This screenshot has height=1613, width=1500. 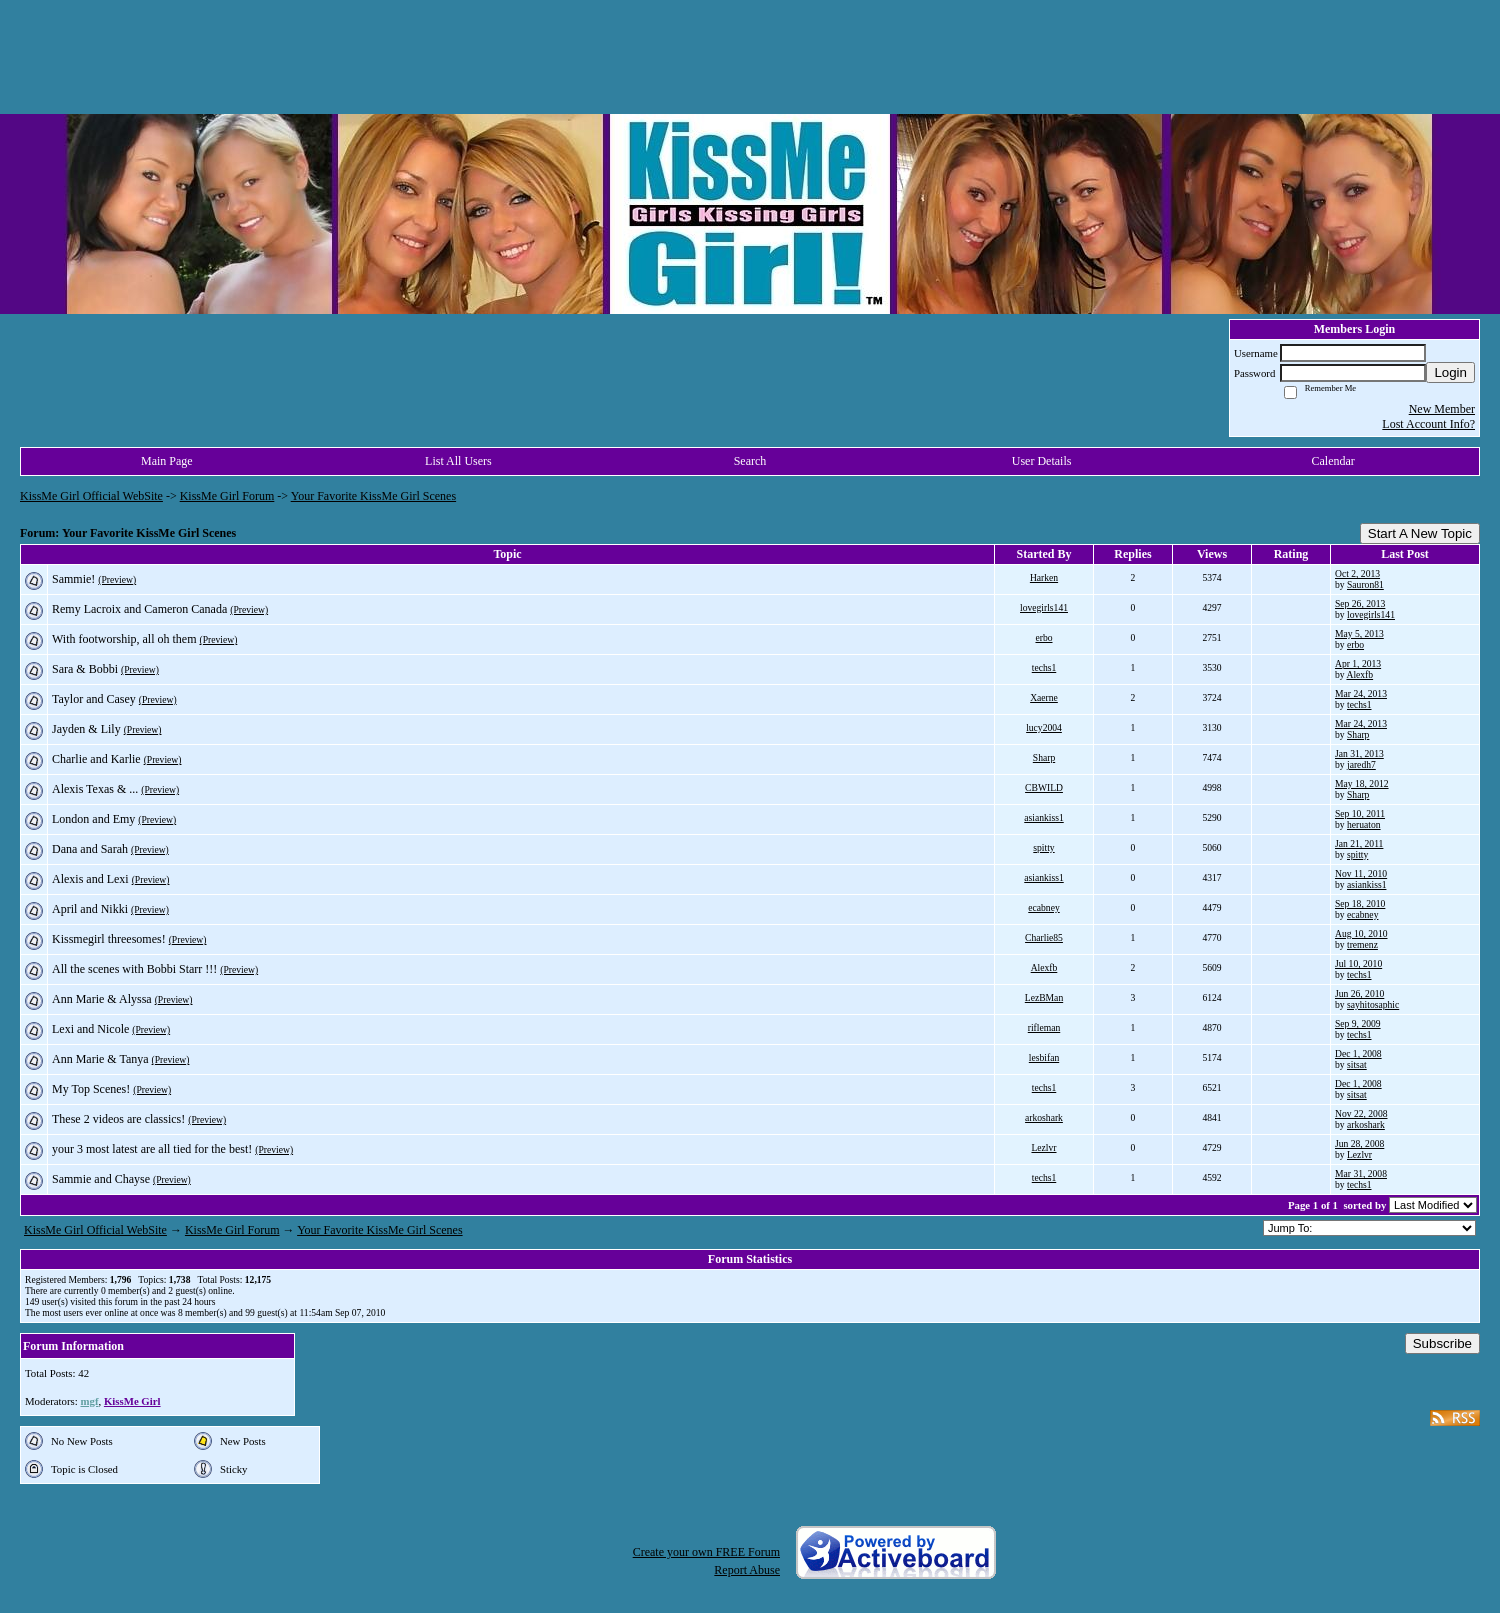 What do you see at coordinates (94, 699) in the screenshot?
I see `Taylor and Casey` at bounding box center [94, 699].